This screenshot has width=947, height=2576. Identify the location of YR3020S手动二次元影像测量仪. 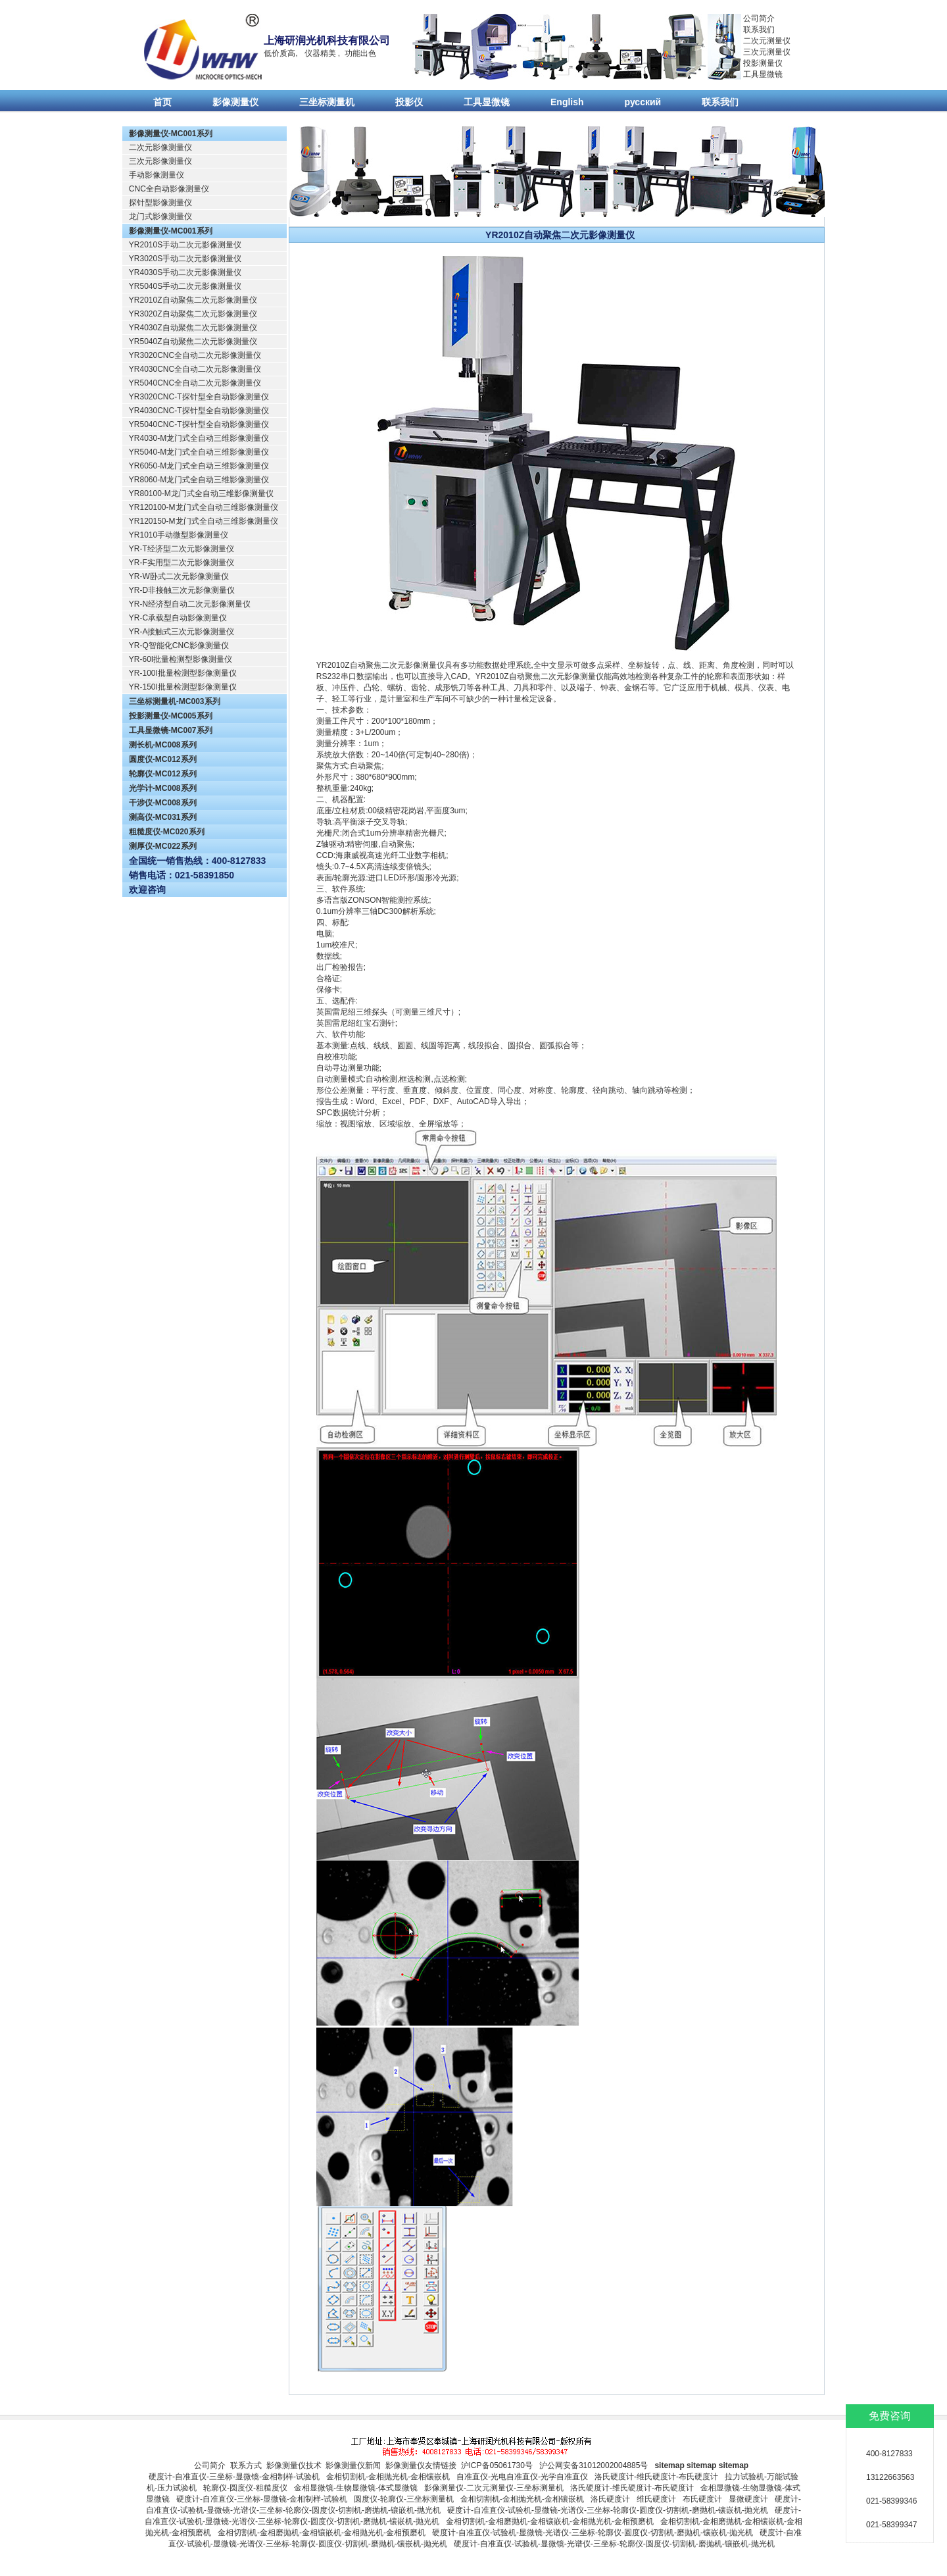
(185, 258).